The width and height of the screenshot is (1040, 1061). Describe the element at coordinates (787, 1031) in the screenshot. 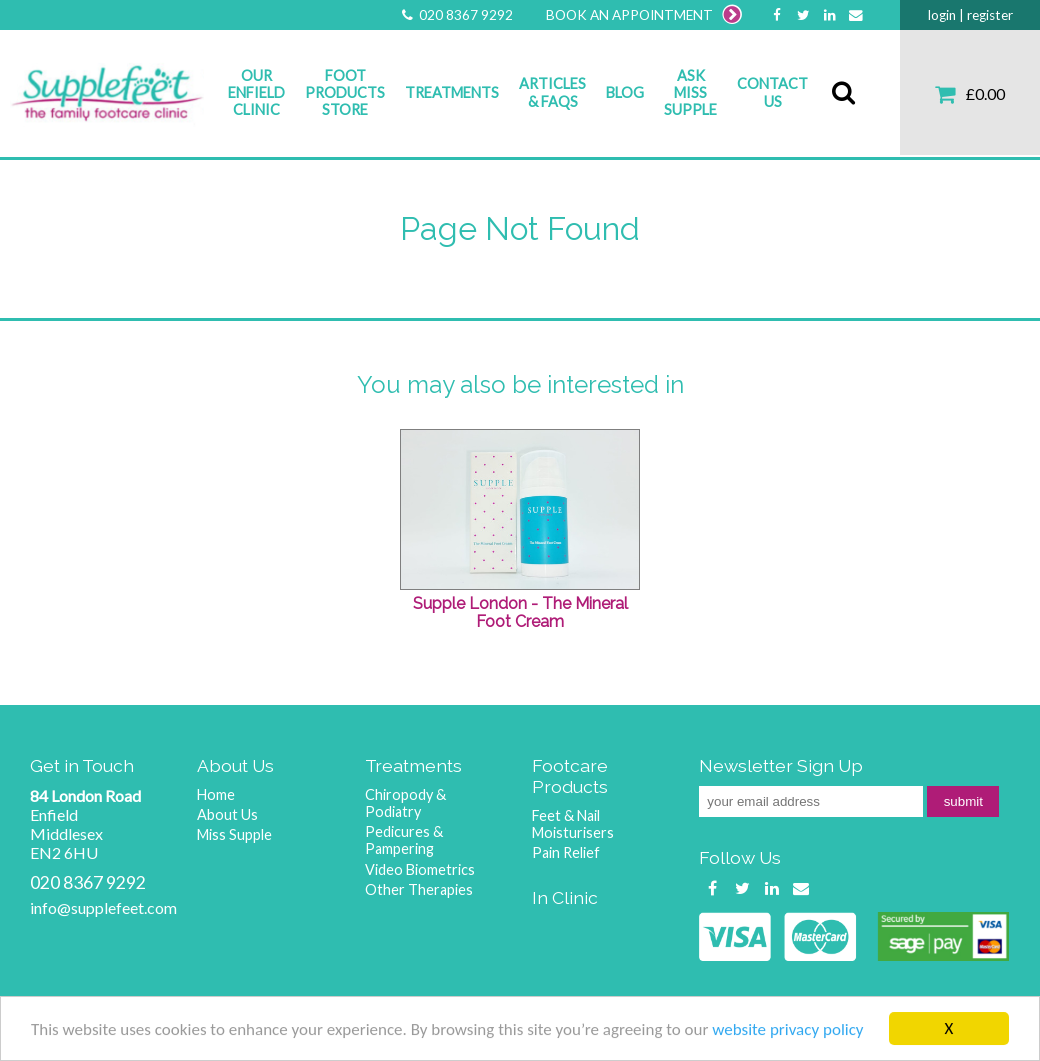

I see `website privacy policy` at that location.